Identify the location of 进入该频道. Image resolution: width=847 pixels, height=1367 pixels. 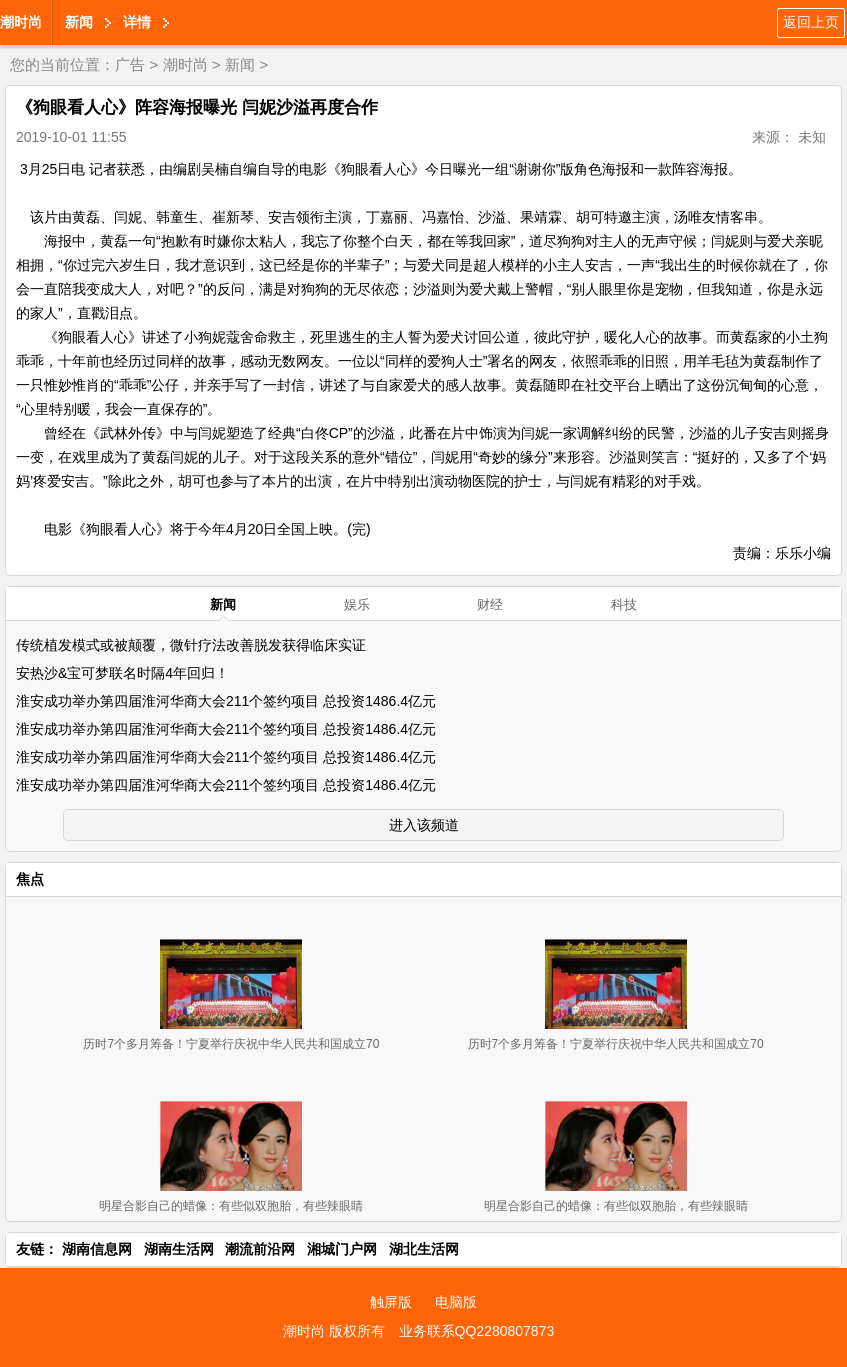
(424, 825).